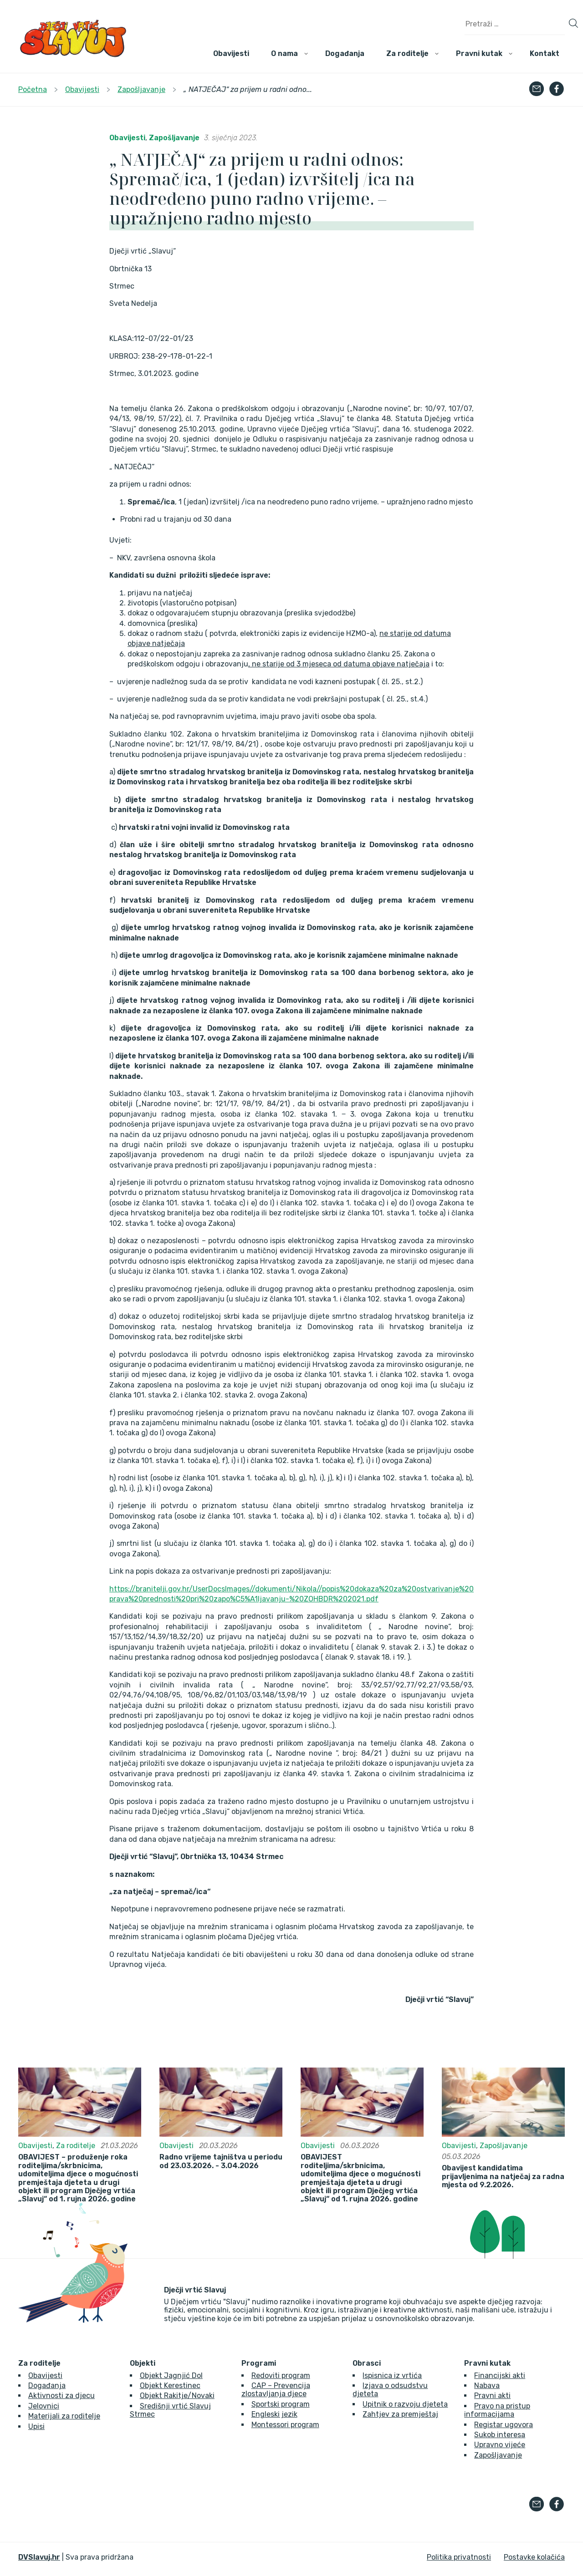 Image resolution: width=583 pixels, height=2576 pixels. I want to click on Zapošljavanje, so click(174, 137).